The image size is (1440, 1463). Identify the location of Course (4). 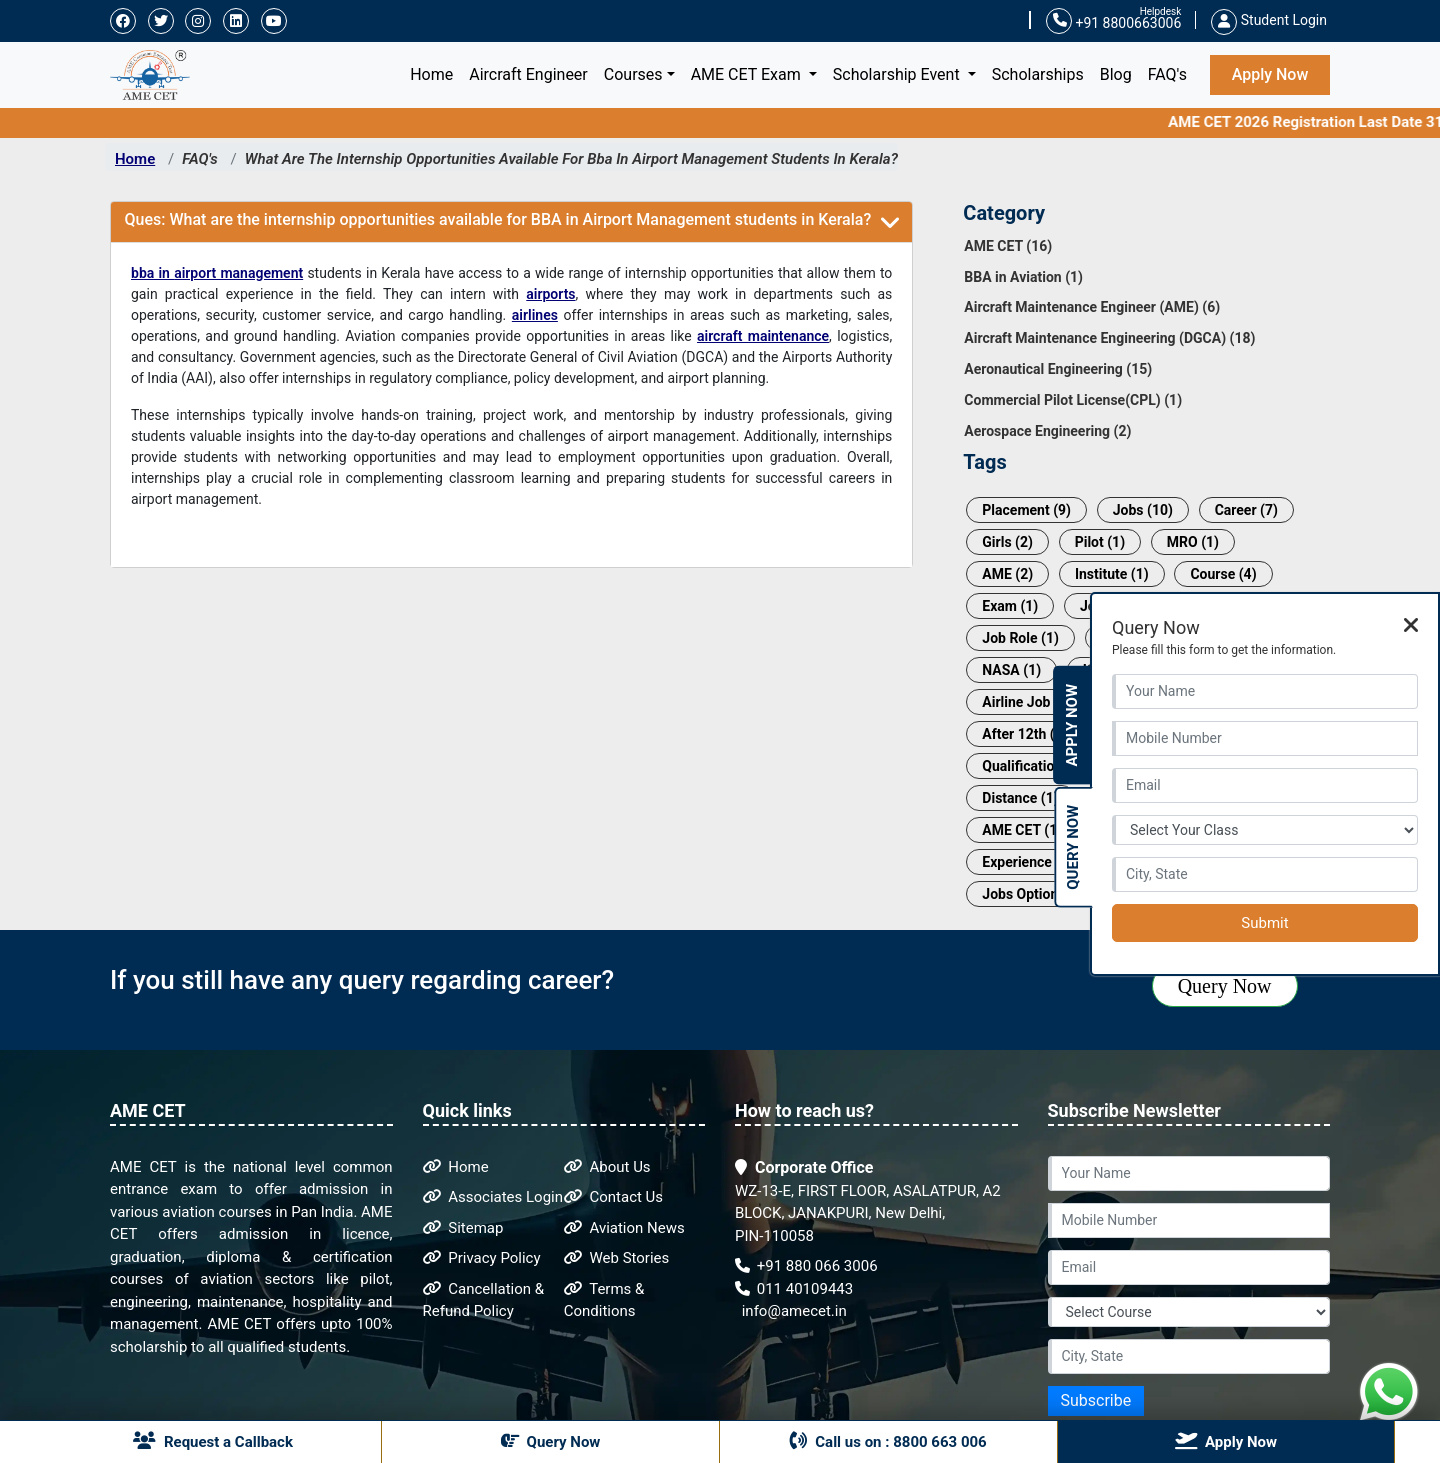
(1223, 574).